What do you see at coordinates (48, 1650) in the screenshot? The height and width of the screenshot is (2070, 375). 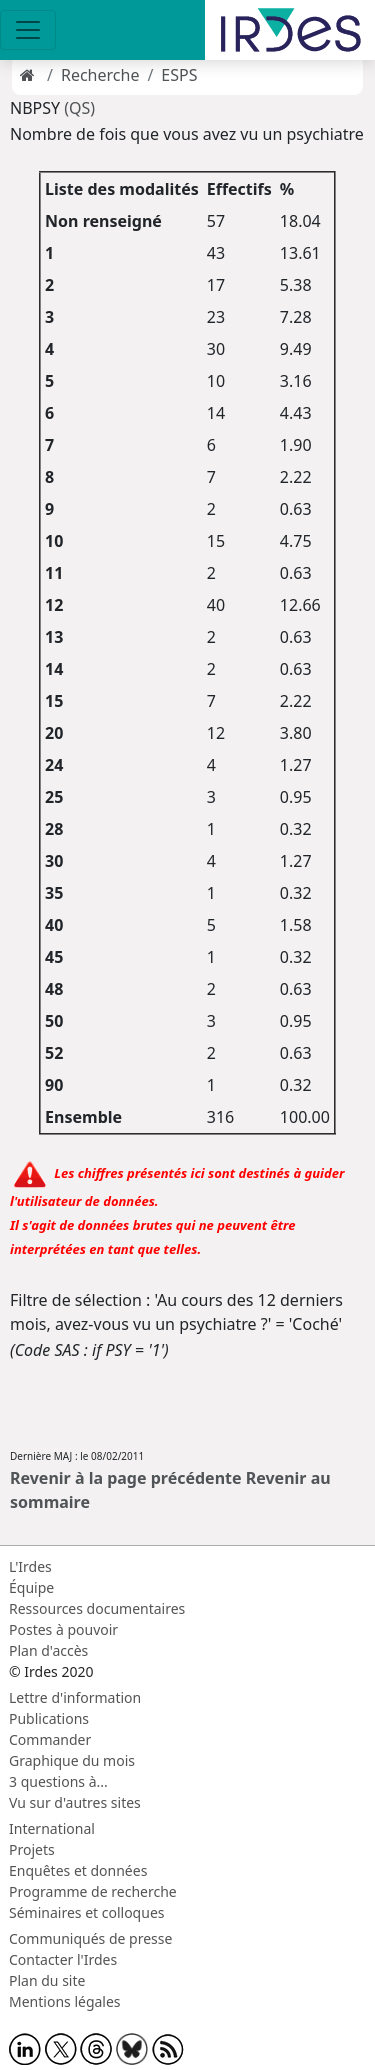 I see `Plan d'accès` at bounding box center [48, 1650].